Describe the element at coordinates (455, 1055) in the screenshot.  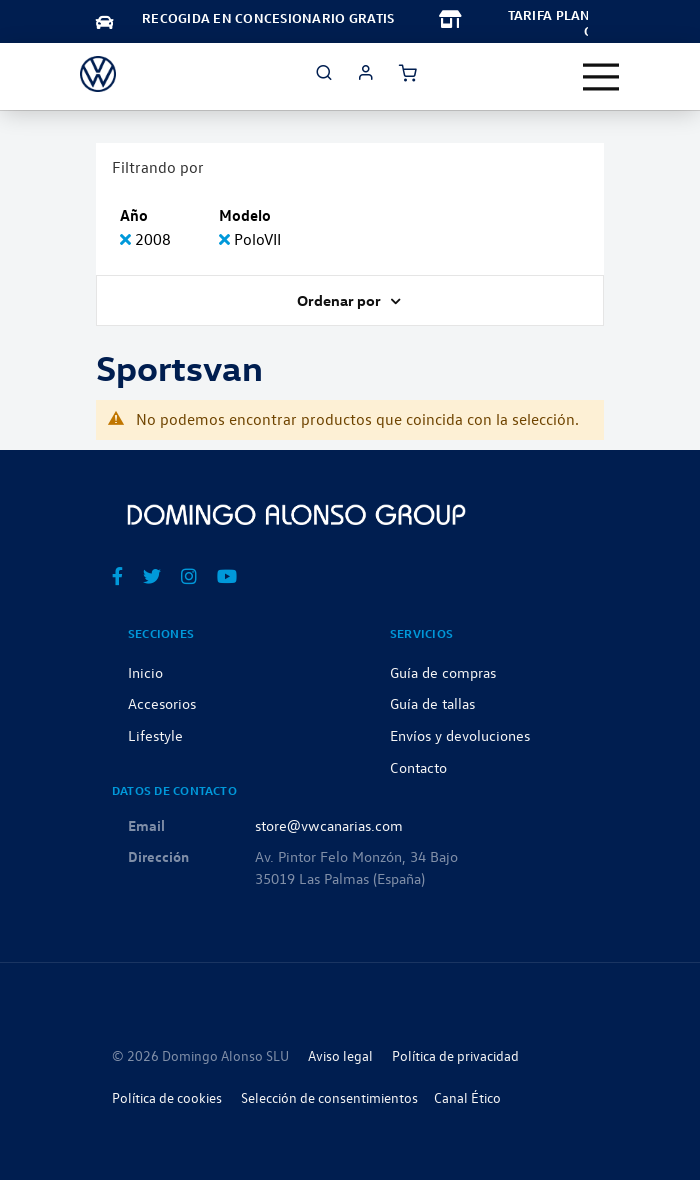
I see `Política de privacidad` at that location.